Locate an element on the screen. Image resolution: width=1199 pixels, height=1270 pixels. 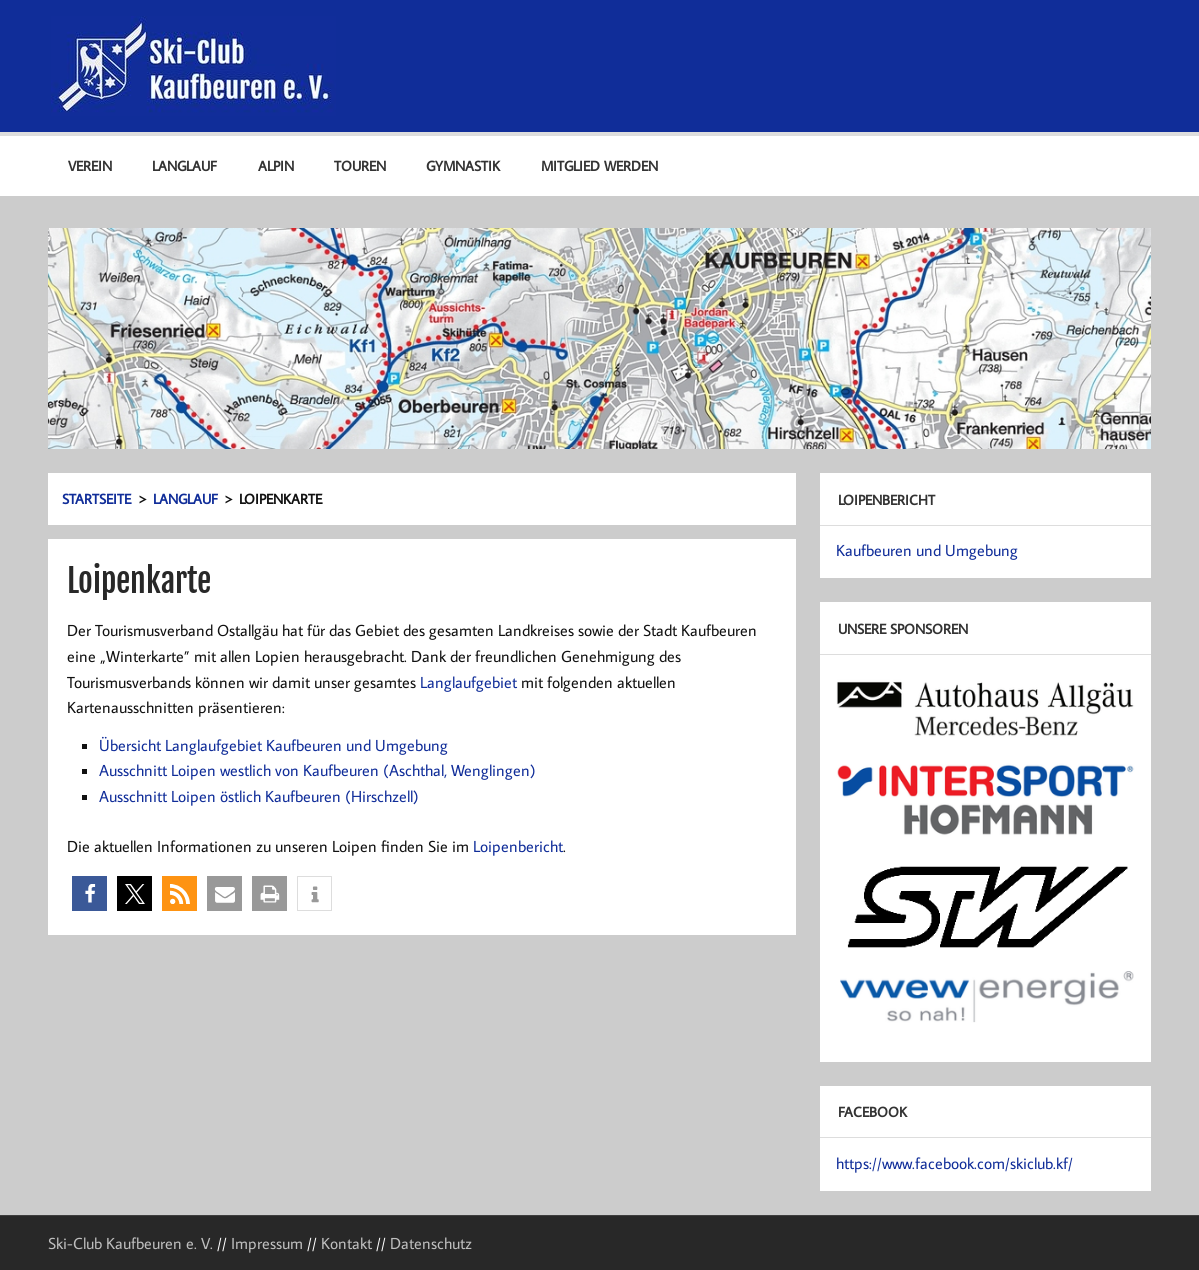
Verein is located at coordinates (90, 165).